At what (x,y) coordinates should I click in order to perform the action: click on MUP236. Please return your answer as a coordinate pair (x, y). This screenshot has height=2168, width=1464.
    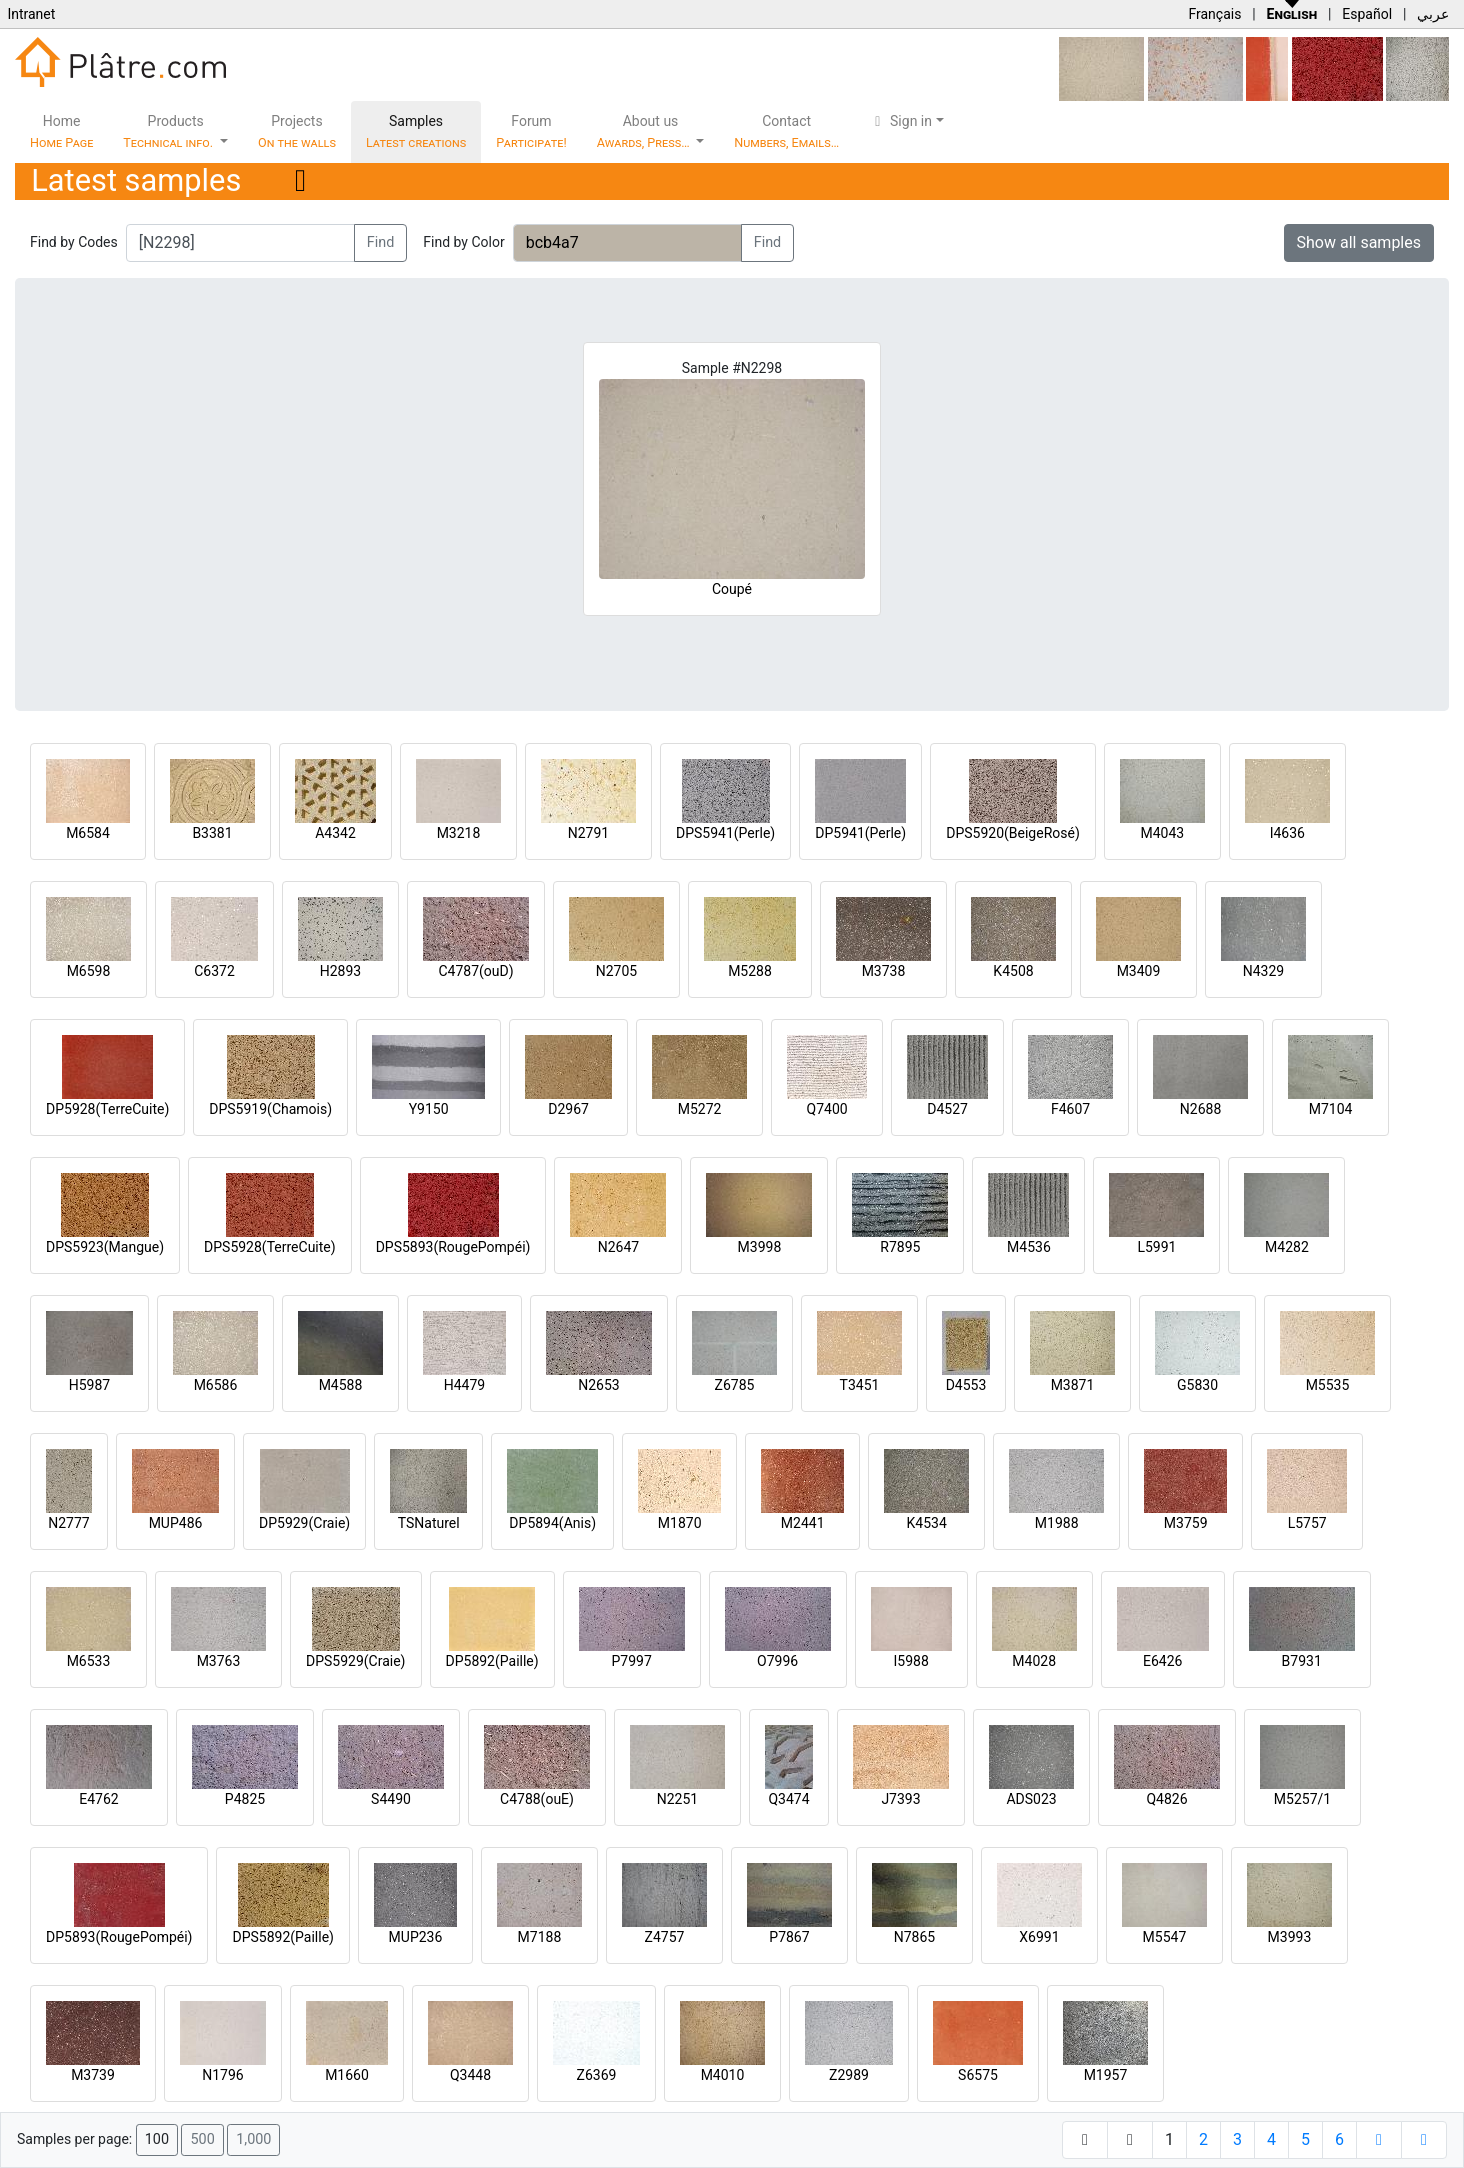
    Looking at the image, I should click on (416, 1937).